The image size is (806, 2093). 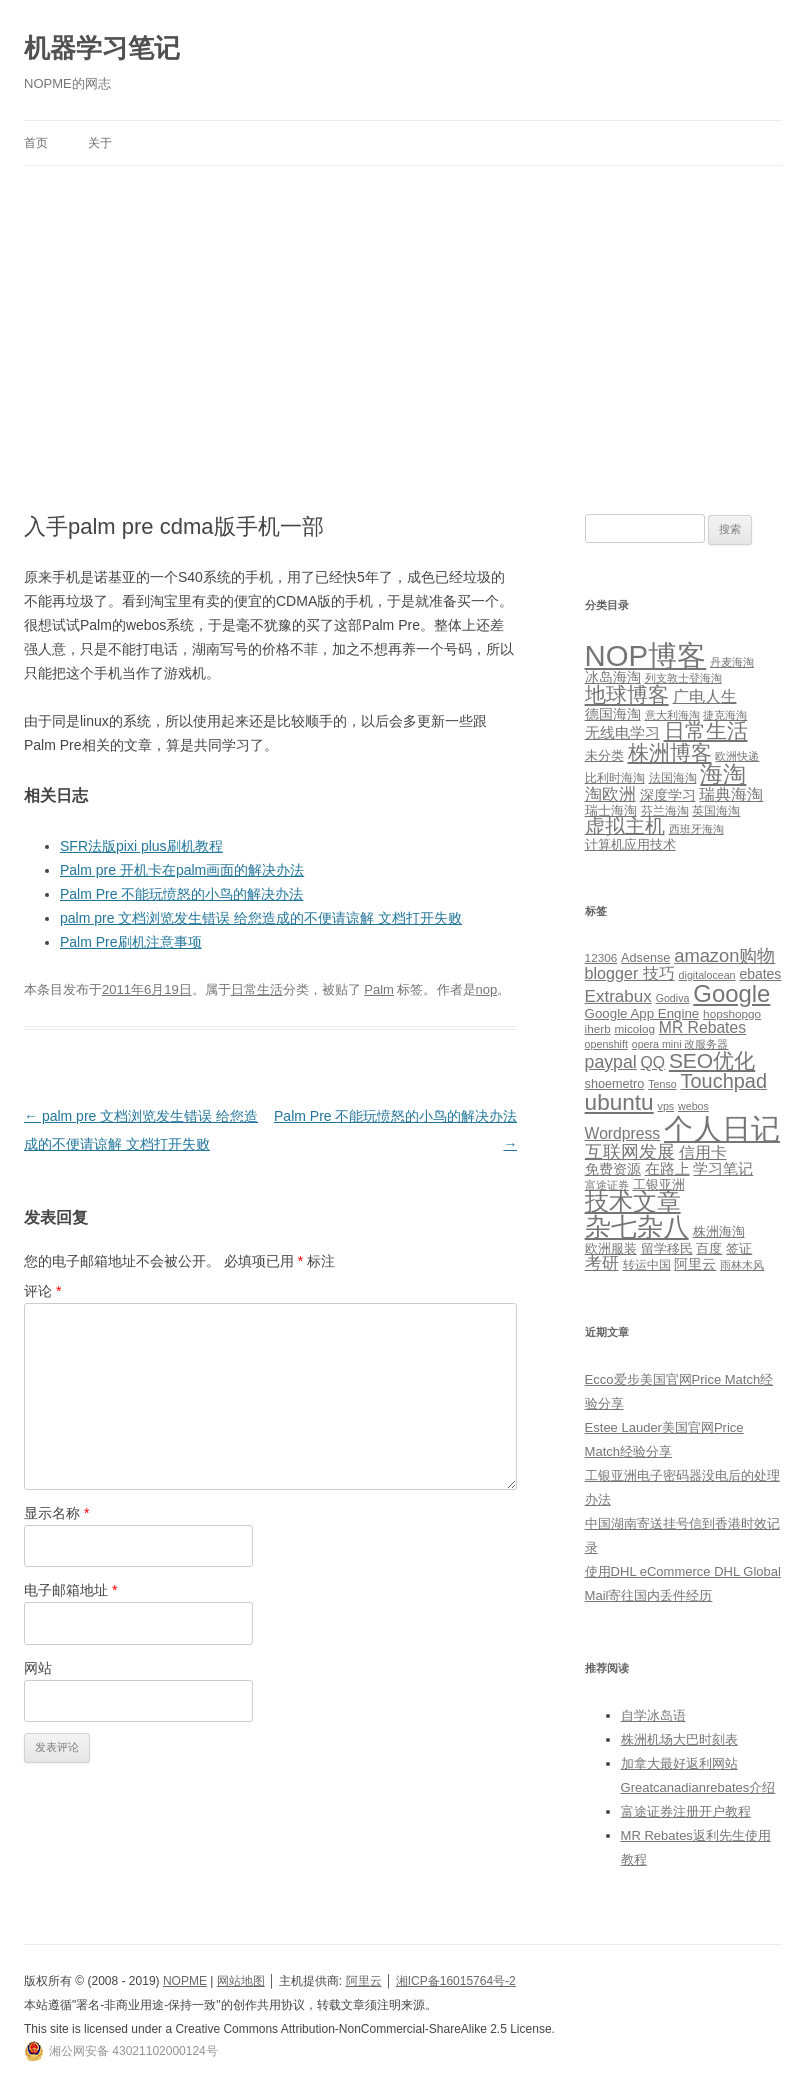 I want to click on 瑞典海淘 [瑞典海淘 (8 项)], so click(x=731, y=794).